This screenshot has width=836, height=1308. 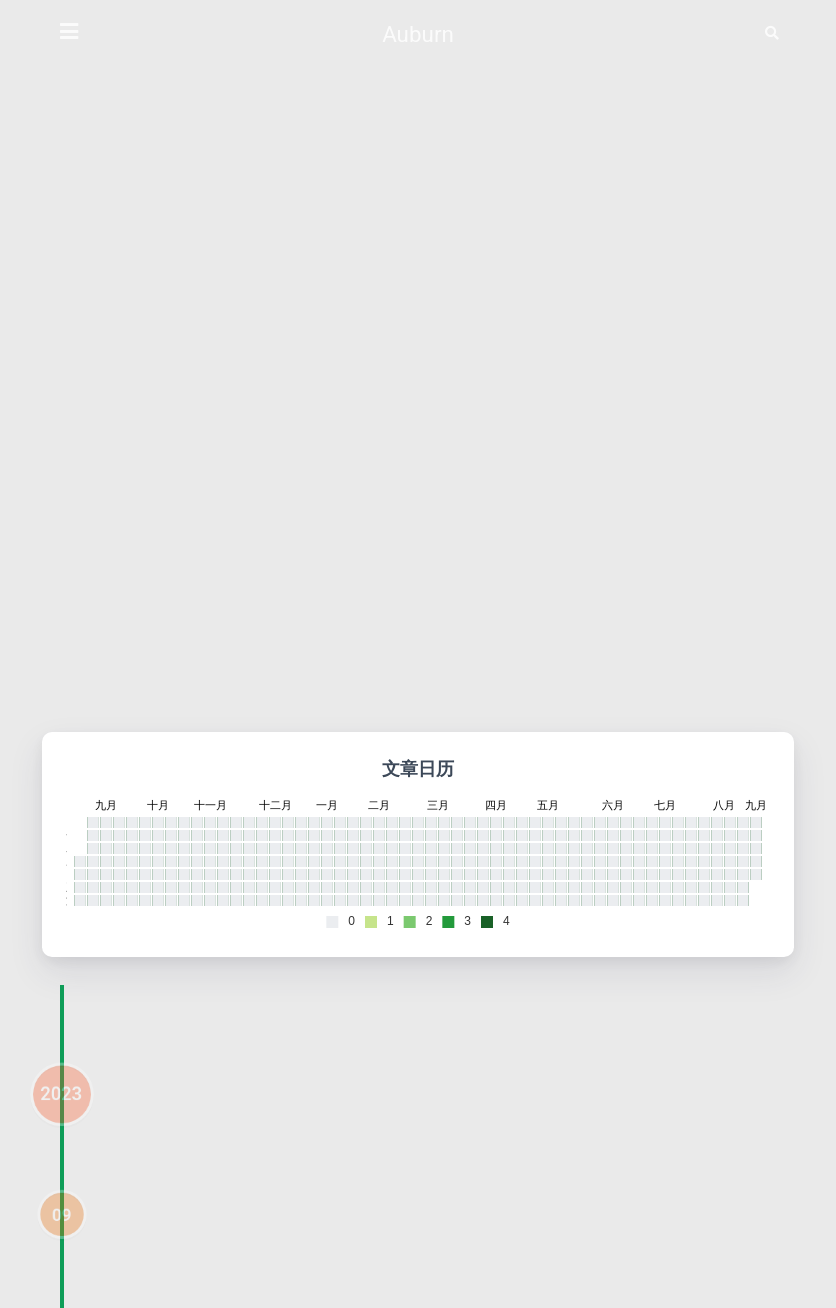 I want to click on 09, so click(x=61, y=1237).